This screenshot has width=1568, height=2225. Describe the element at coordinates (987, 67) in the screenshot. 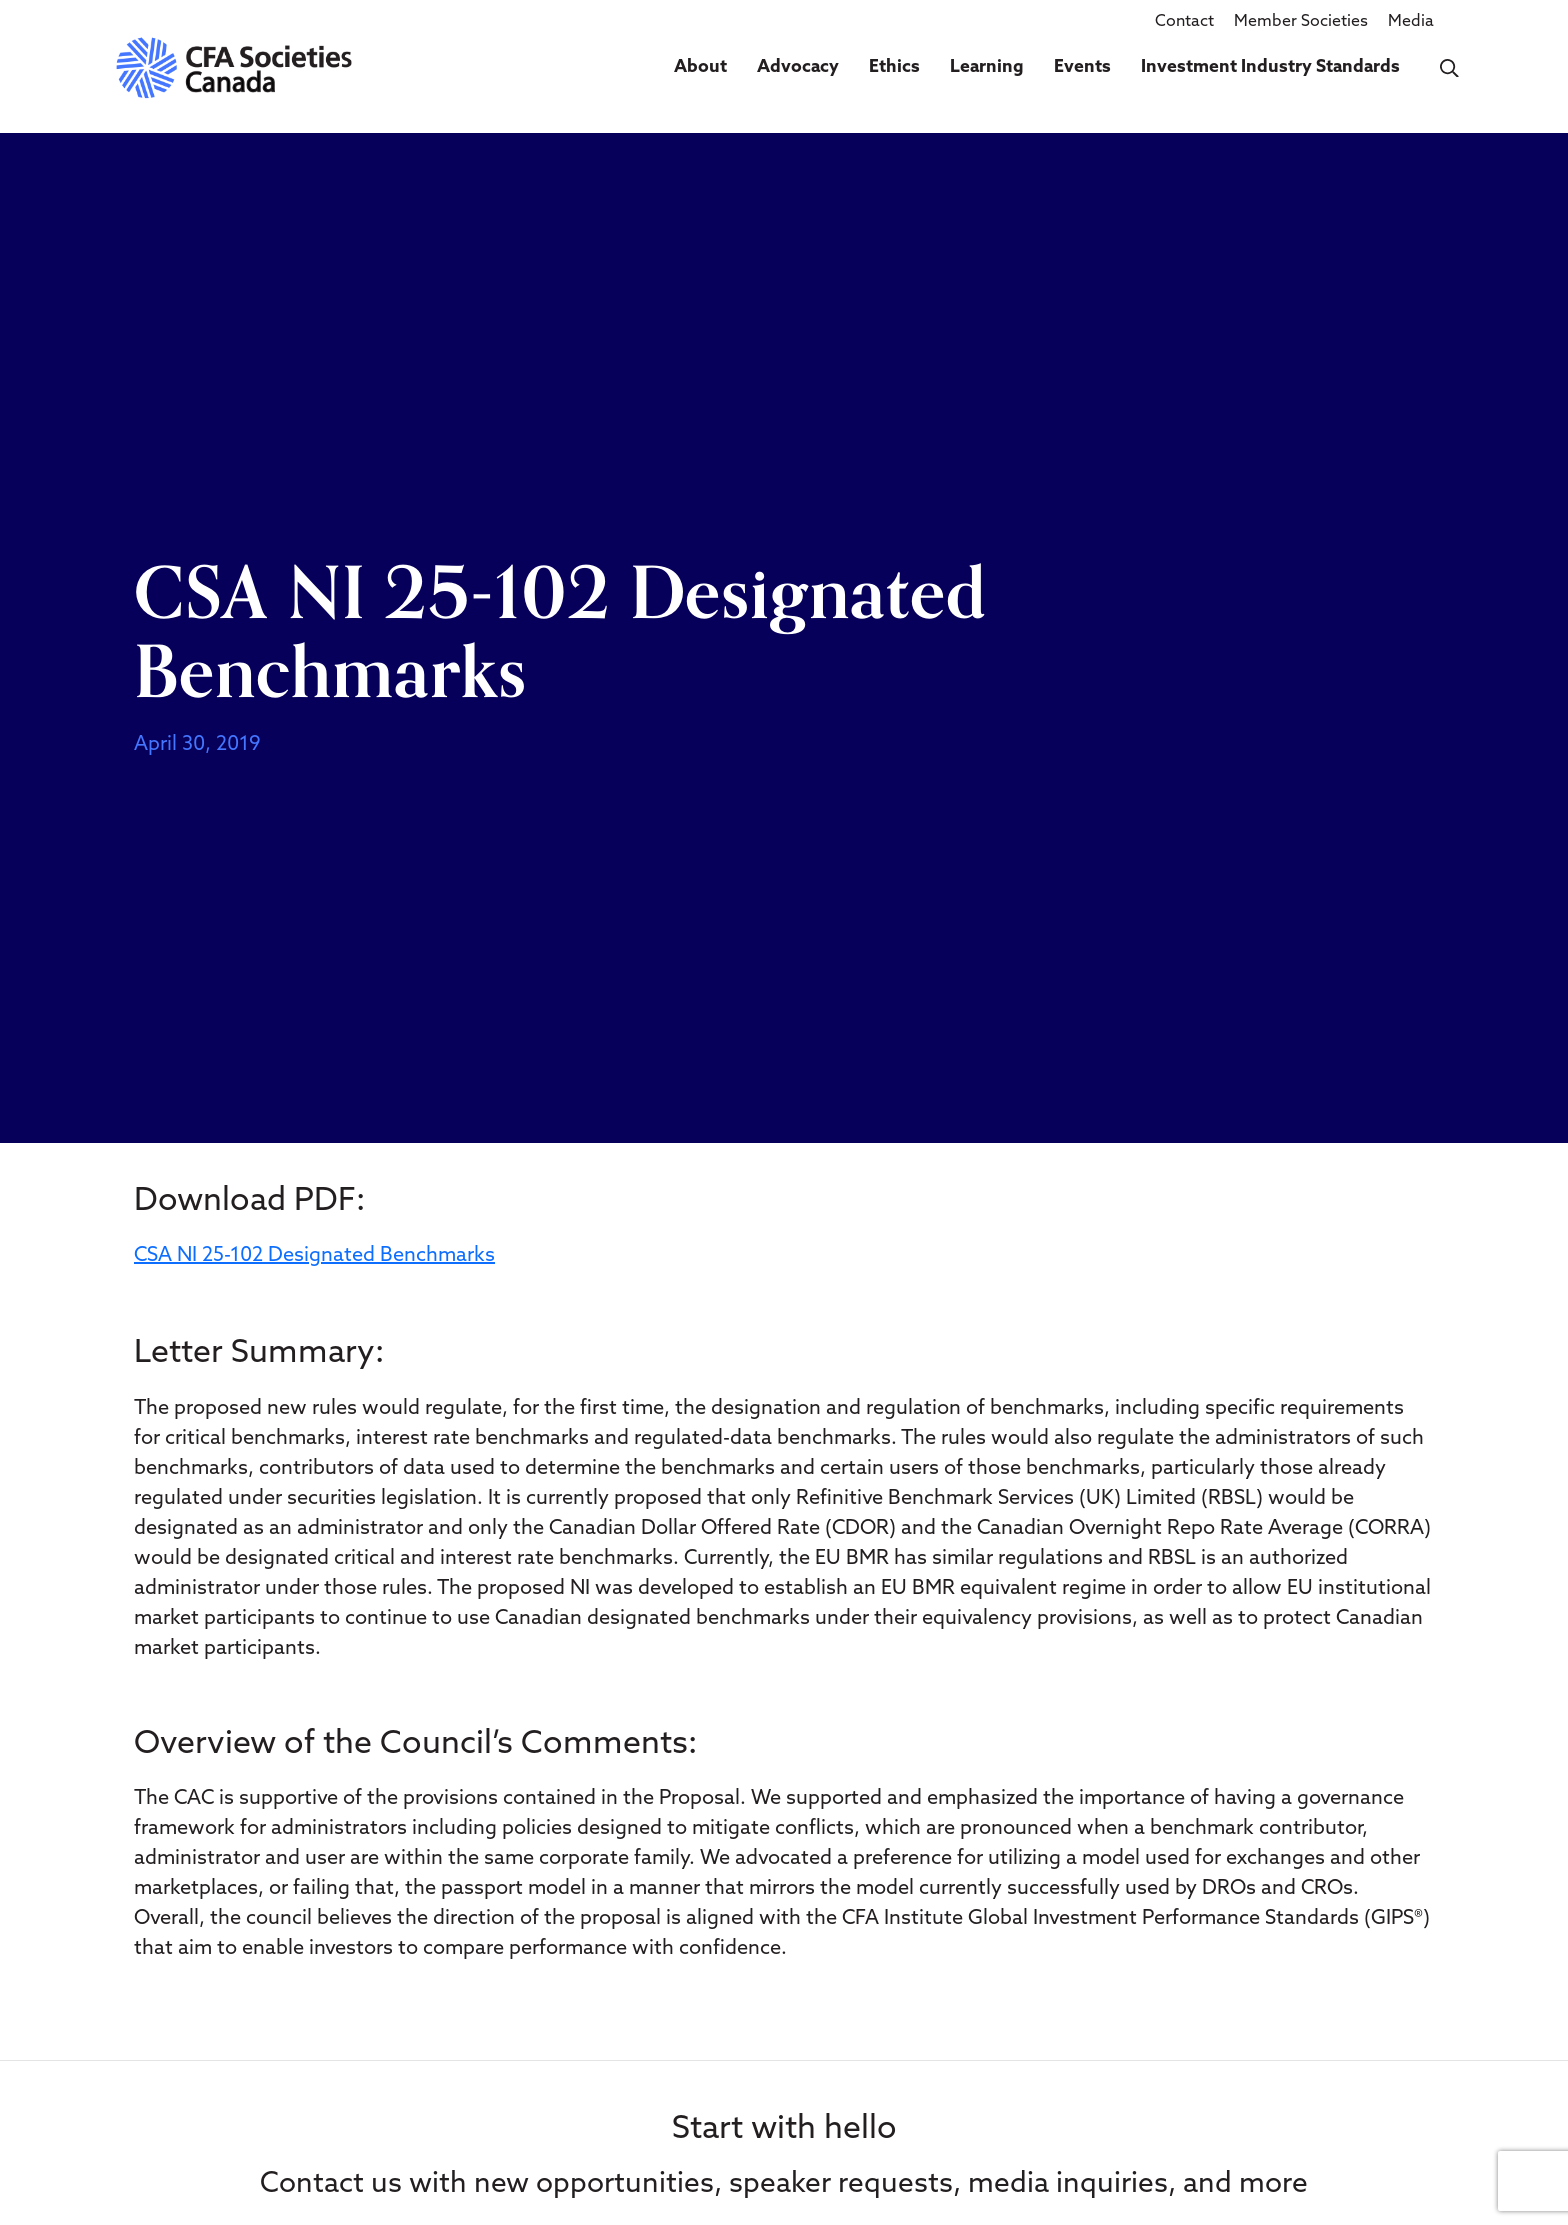

I see `Learning` at that location.